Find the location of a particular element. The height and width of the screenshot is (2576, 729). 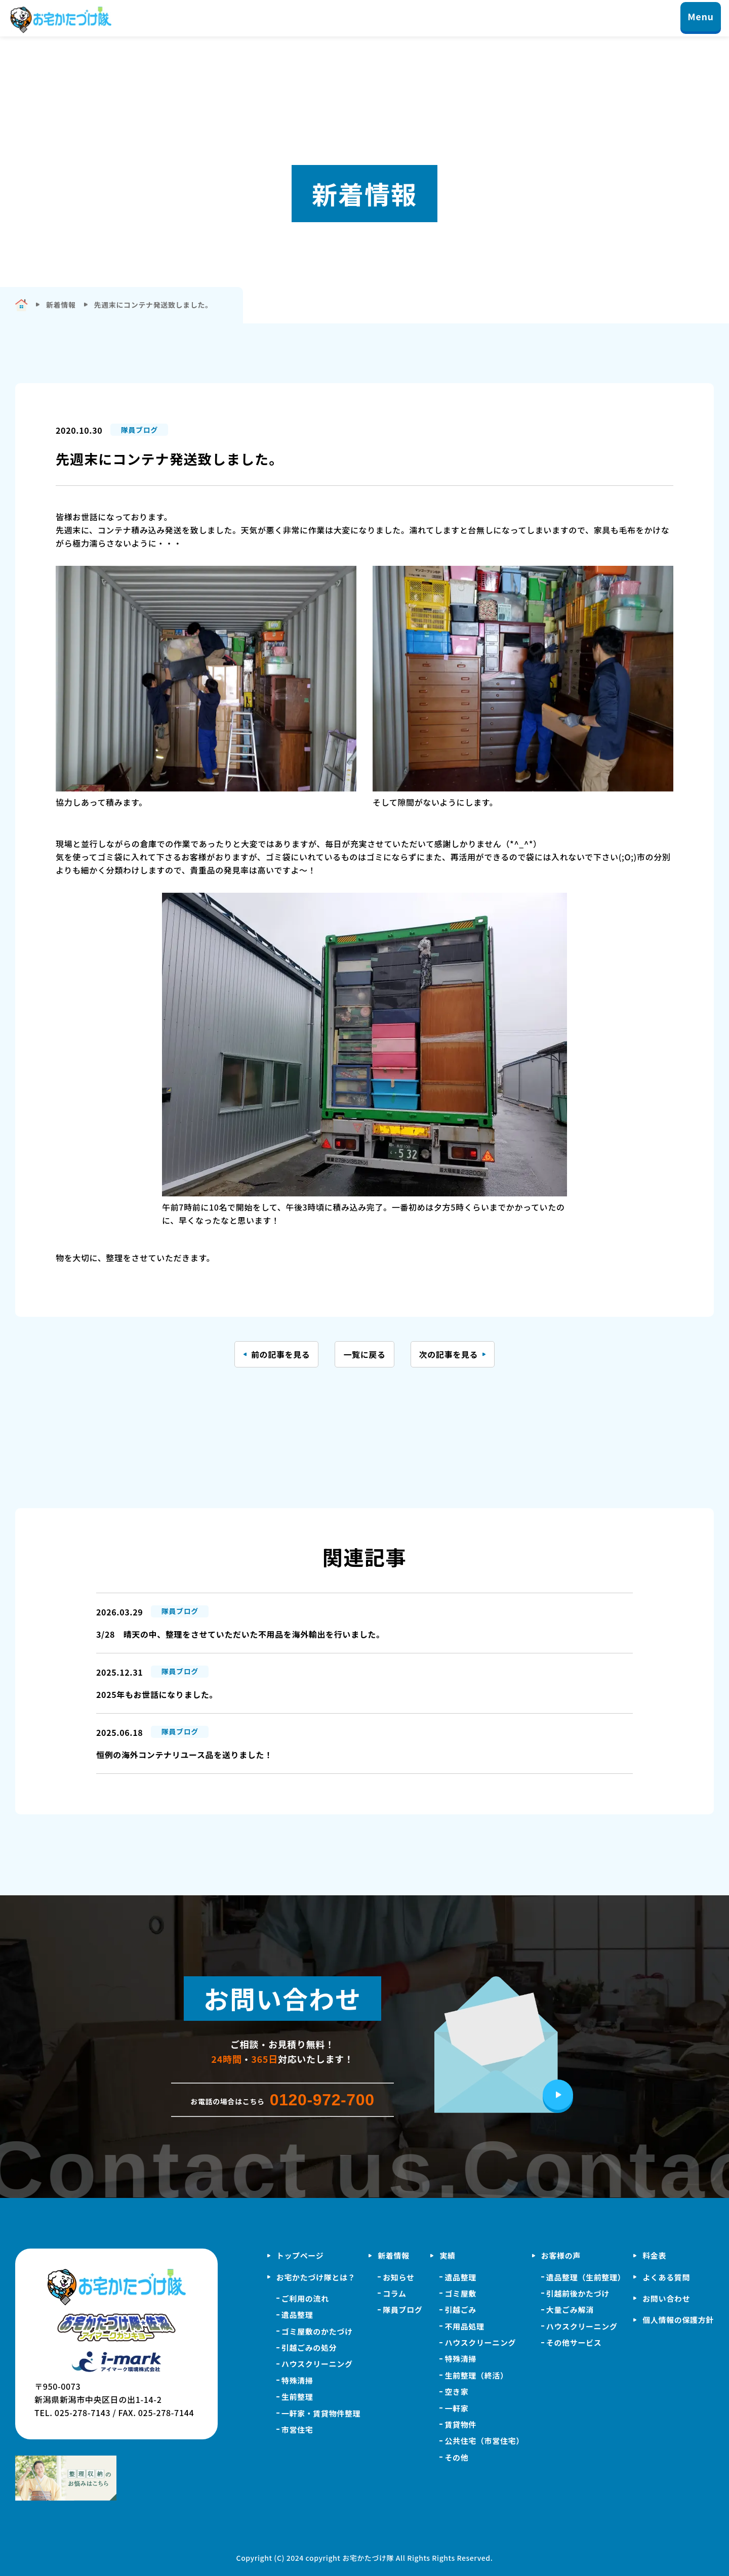

ゴミ屋敷のかたづけ is located at coordinates (317, 2331).